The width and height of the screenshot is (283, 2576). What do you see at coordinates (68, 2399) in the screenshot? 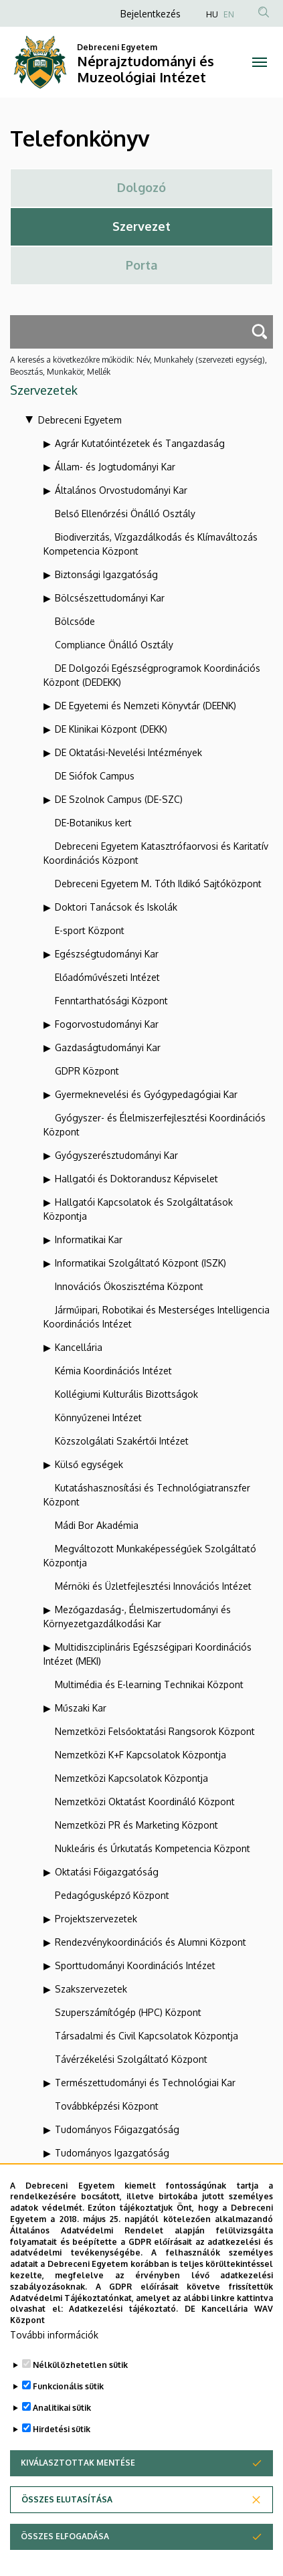
I see `Funkcionális sütik` at bounding box center [68, 2399].